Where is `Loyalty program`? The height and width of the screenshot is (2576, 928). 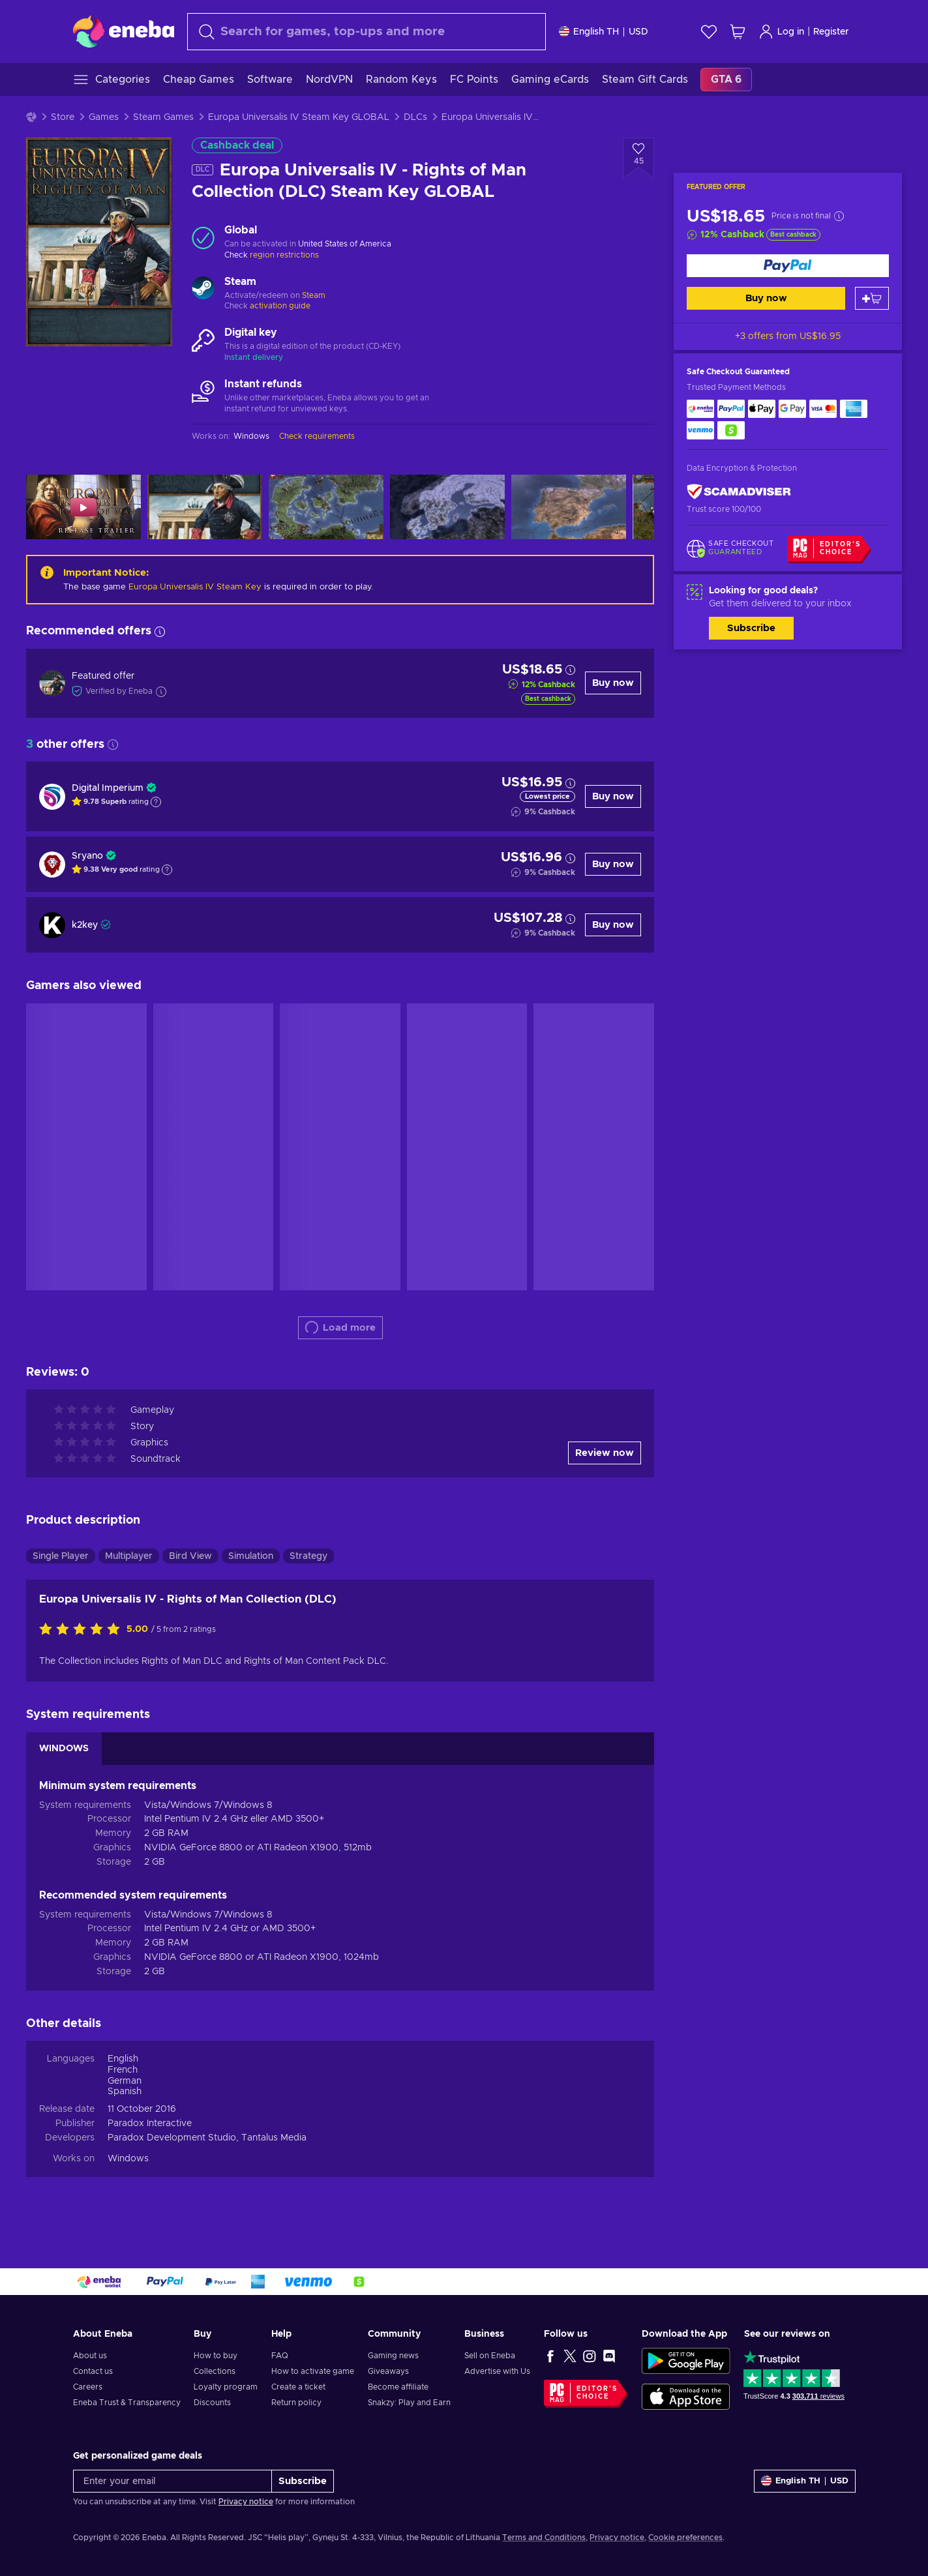 Loyalty program is located at coordinates (226, 2387).